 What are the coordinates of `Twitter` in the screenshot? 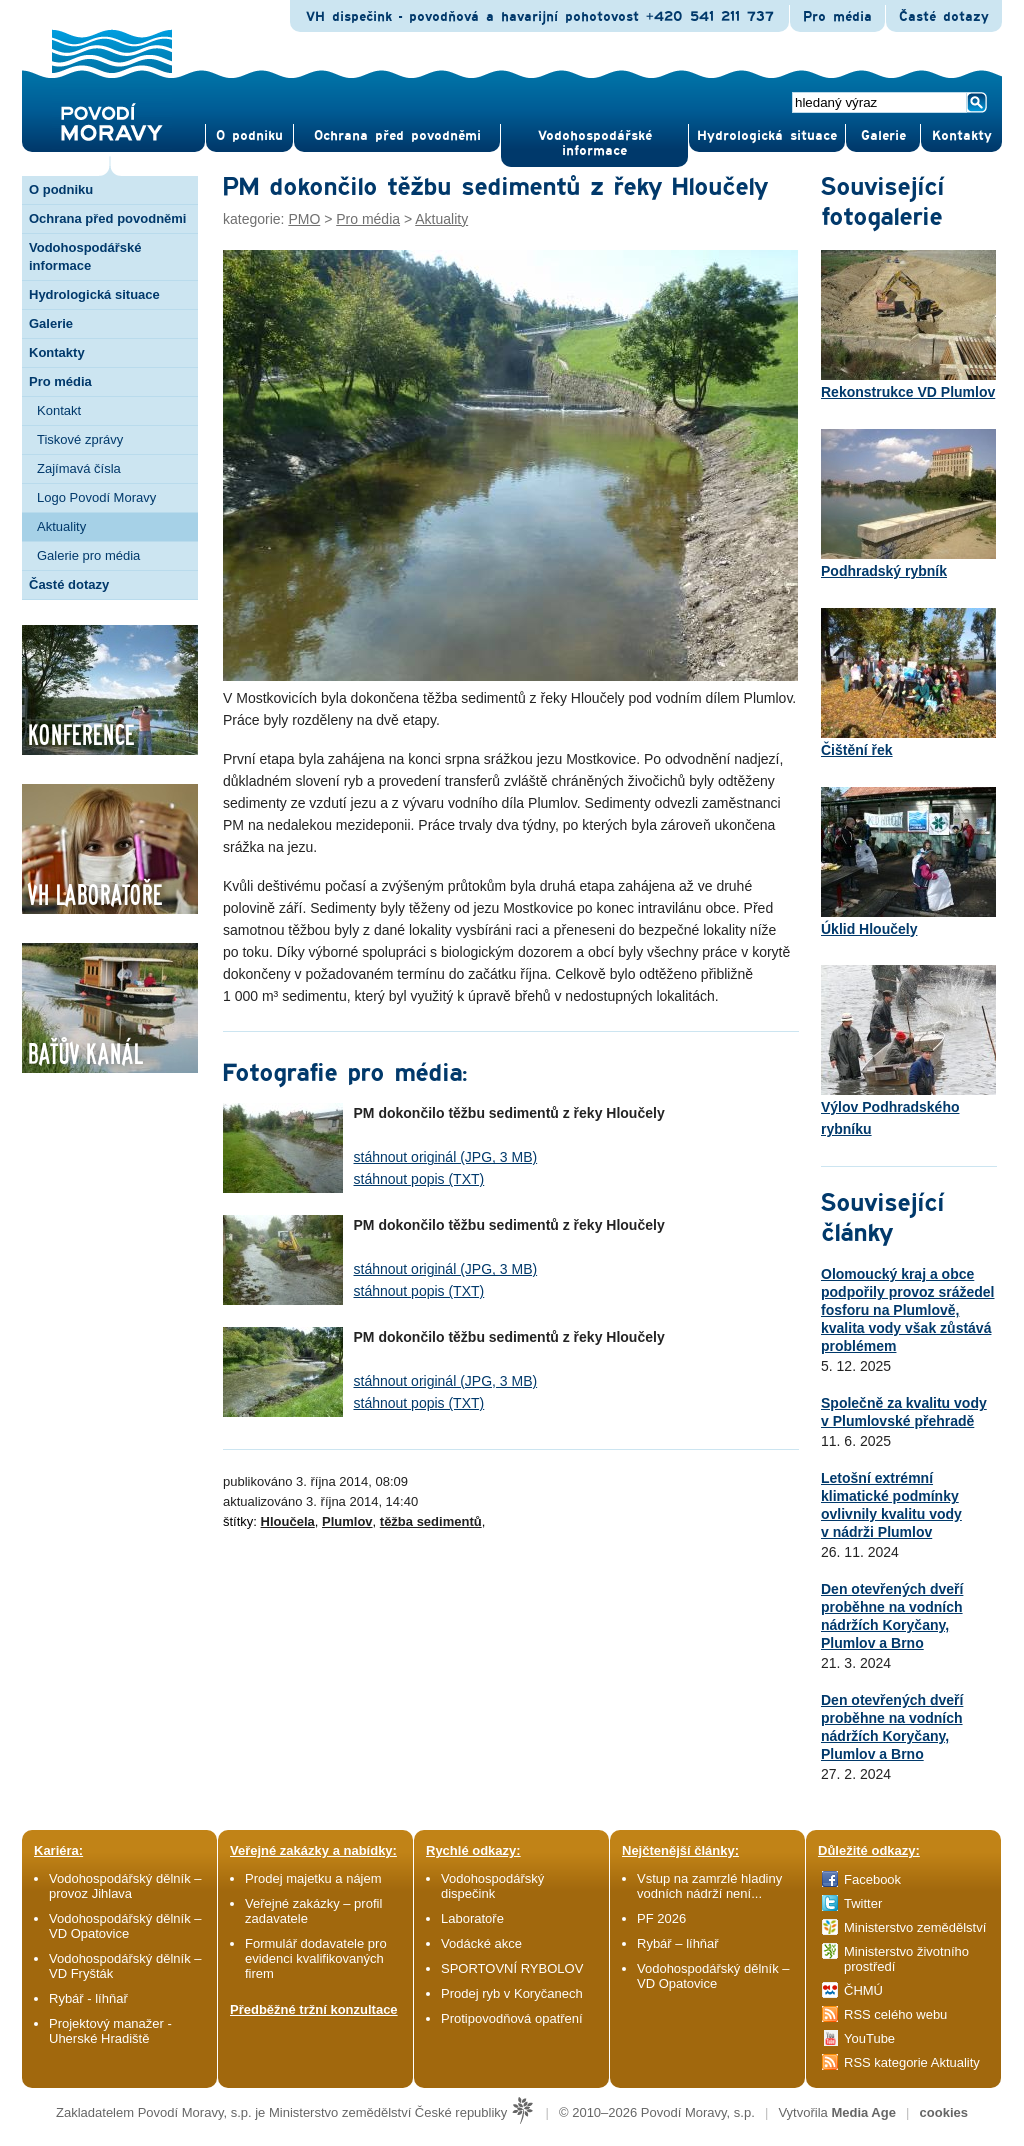 It's located at (863, 1903).